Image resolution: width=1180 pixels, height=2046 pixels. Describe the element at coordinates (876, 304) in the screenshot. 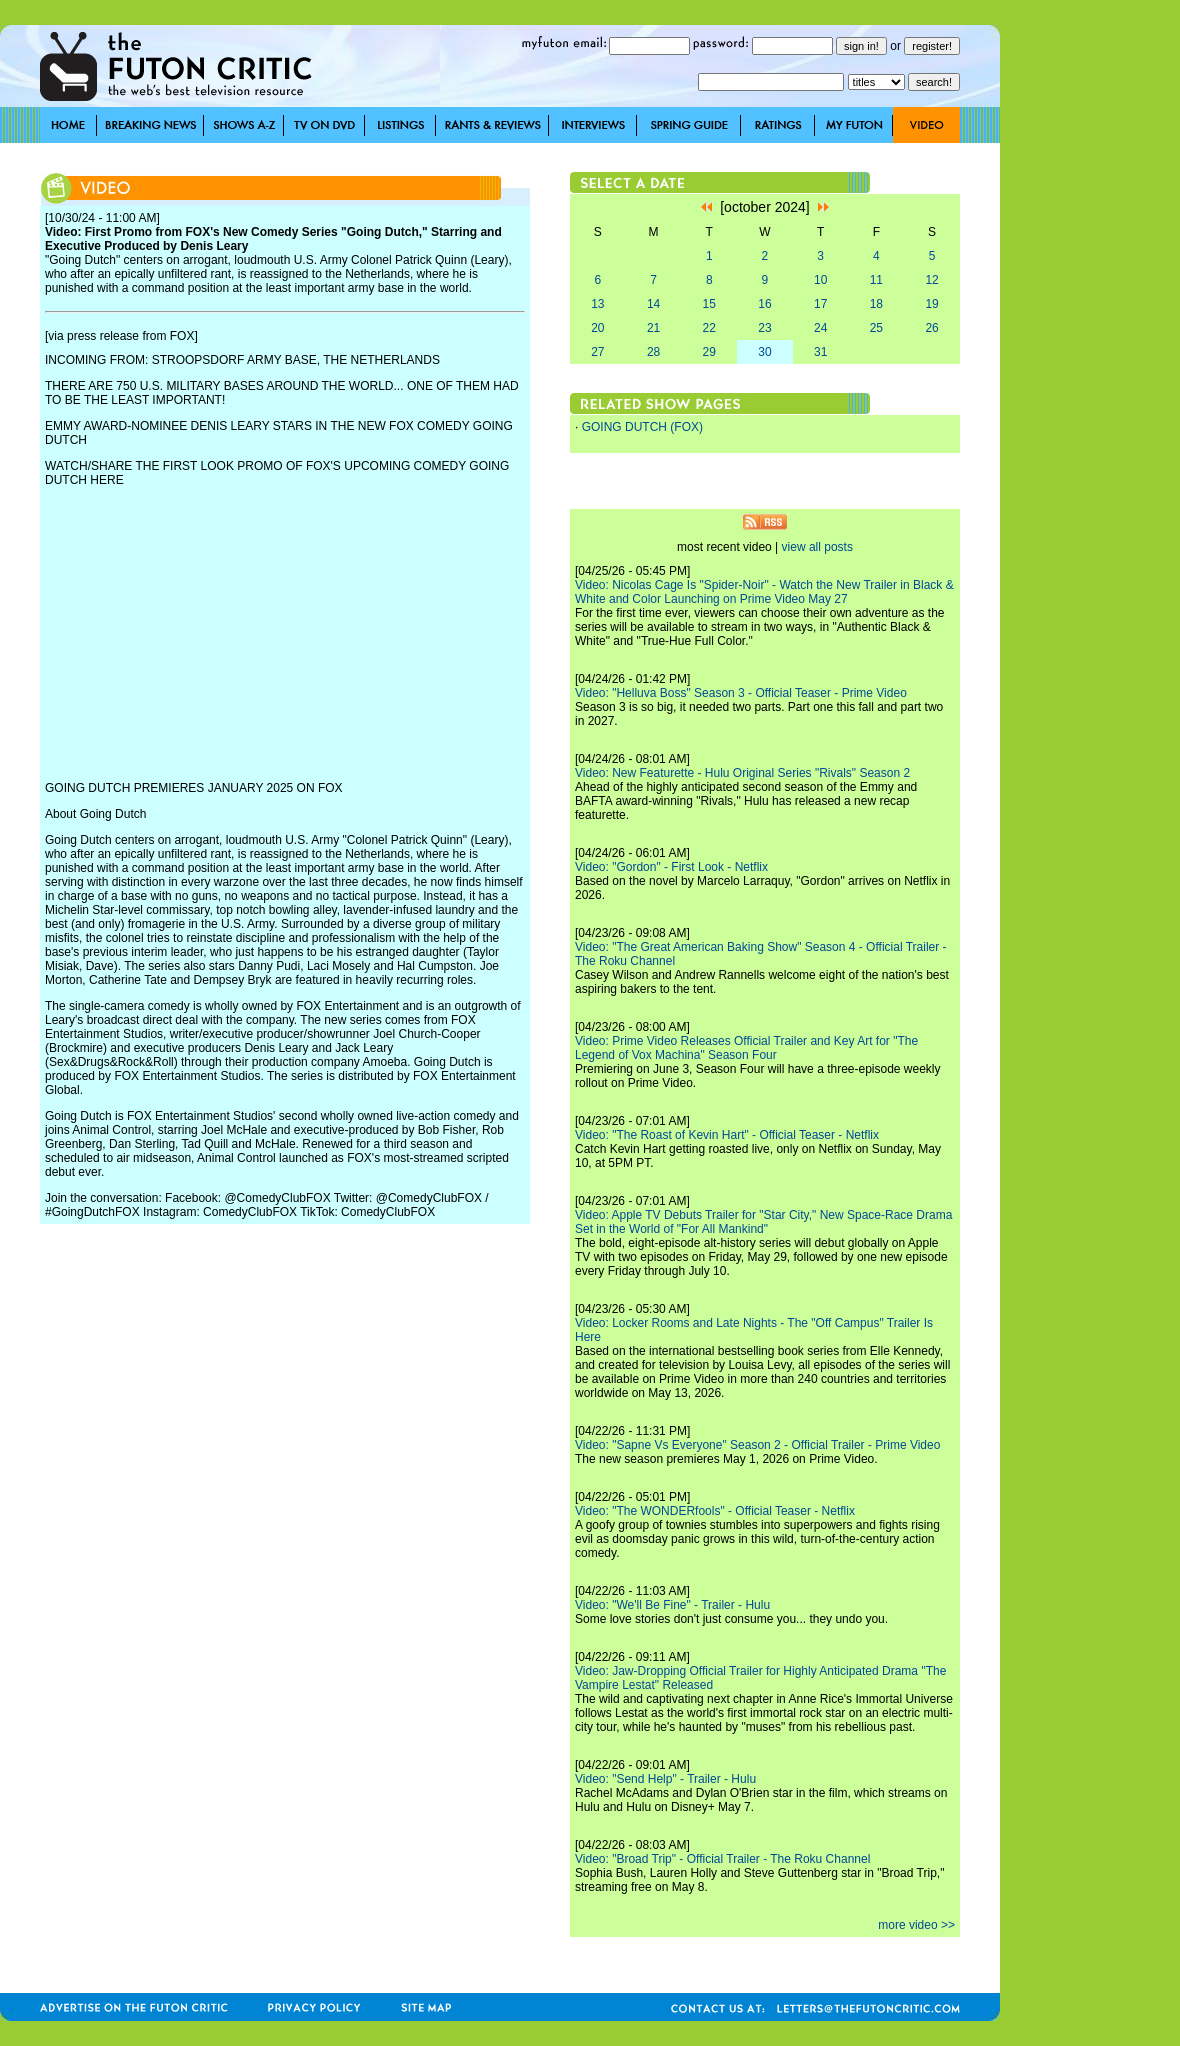

I see `18` at that location.